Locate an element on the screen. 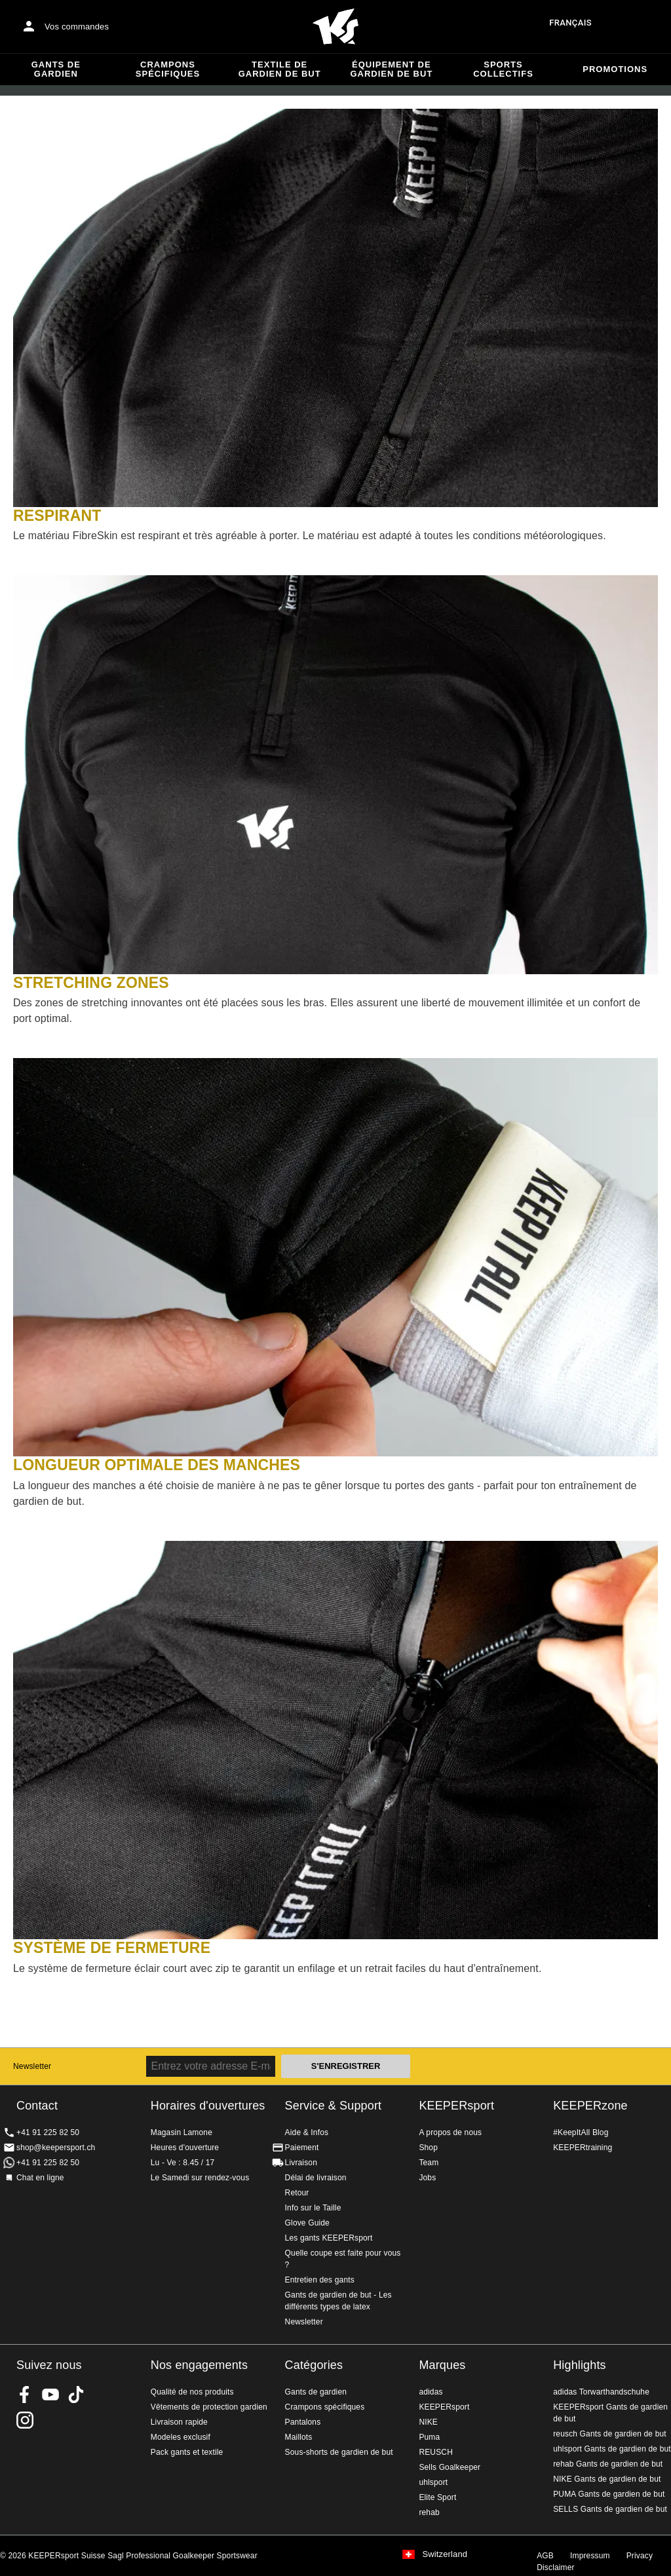 Image resolution: width=671 pixels, height=2576 pixels. Service & Support is located at coordinates (333, 2105).